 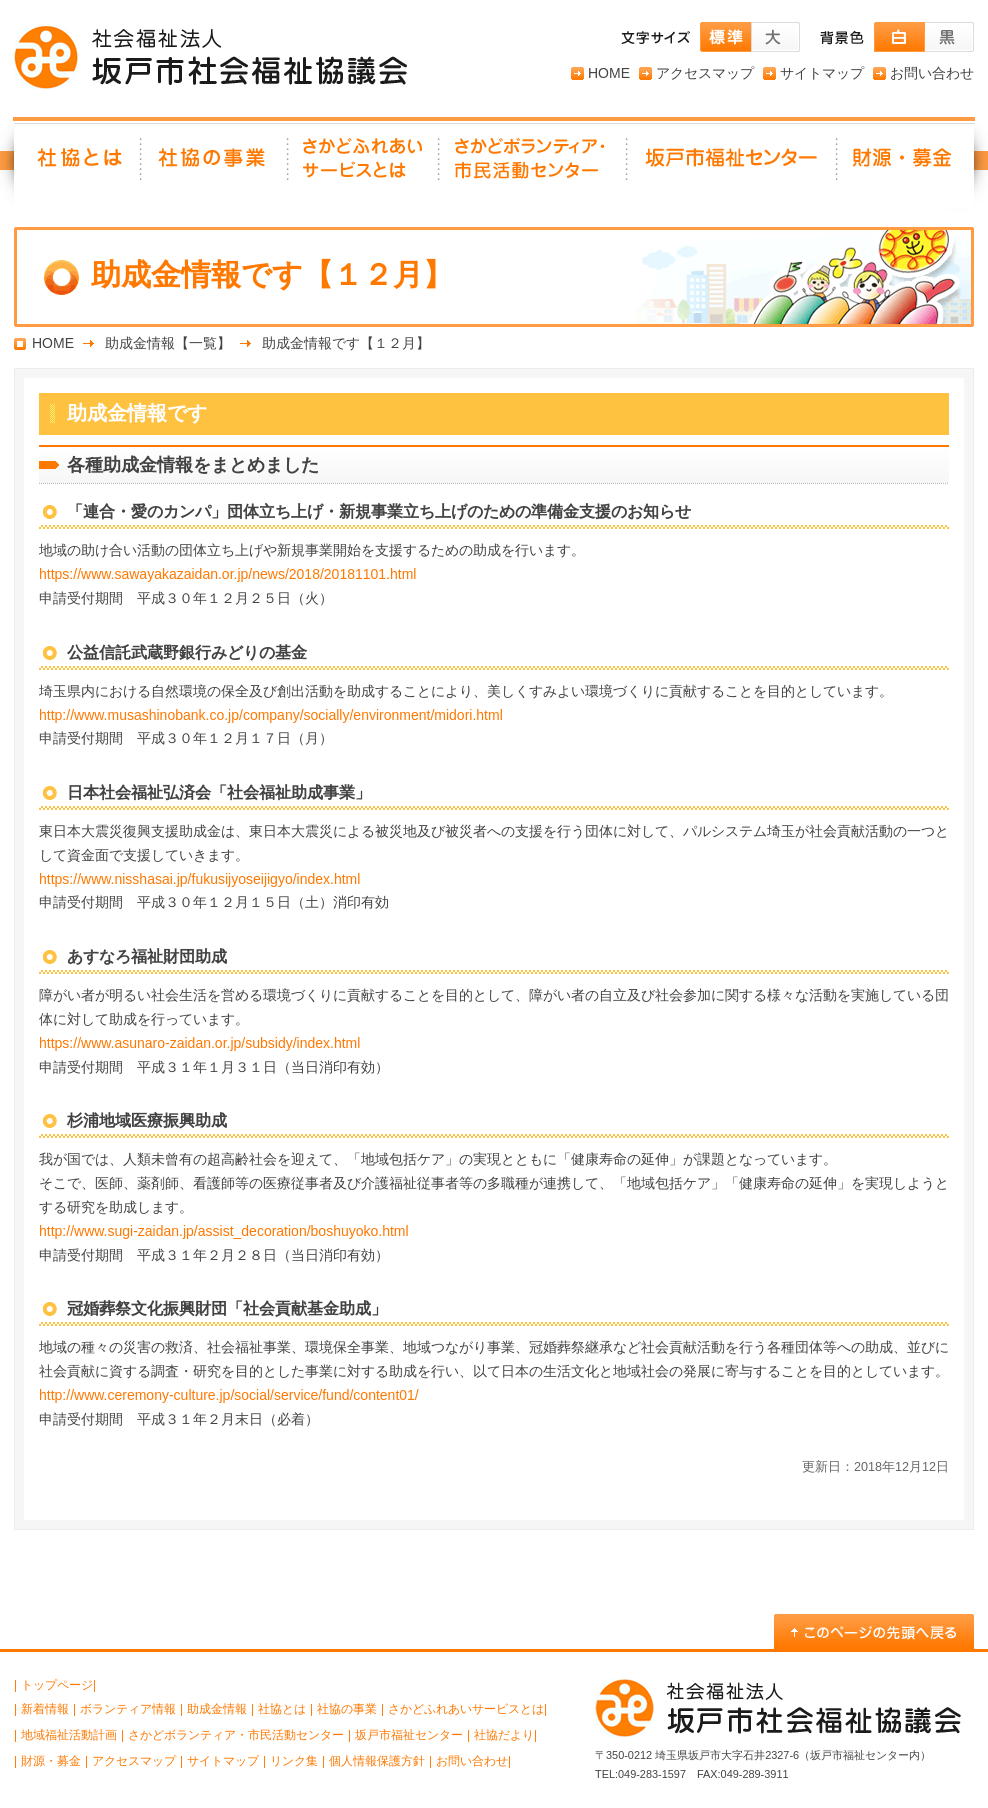 What do you see at coordinates (377, 1761) in the screenshot?
I see `個人情報保護方針` at bounding box center [377, 1761].